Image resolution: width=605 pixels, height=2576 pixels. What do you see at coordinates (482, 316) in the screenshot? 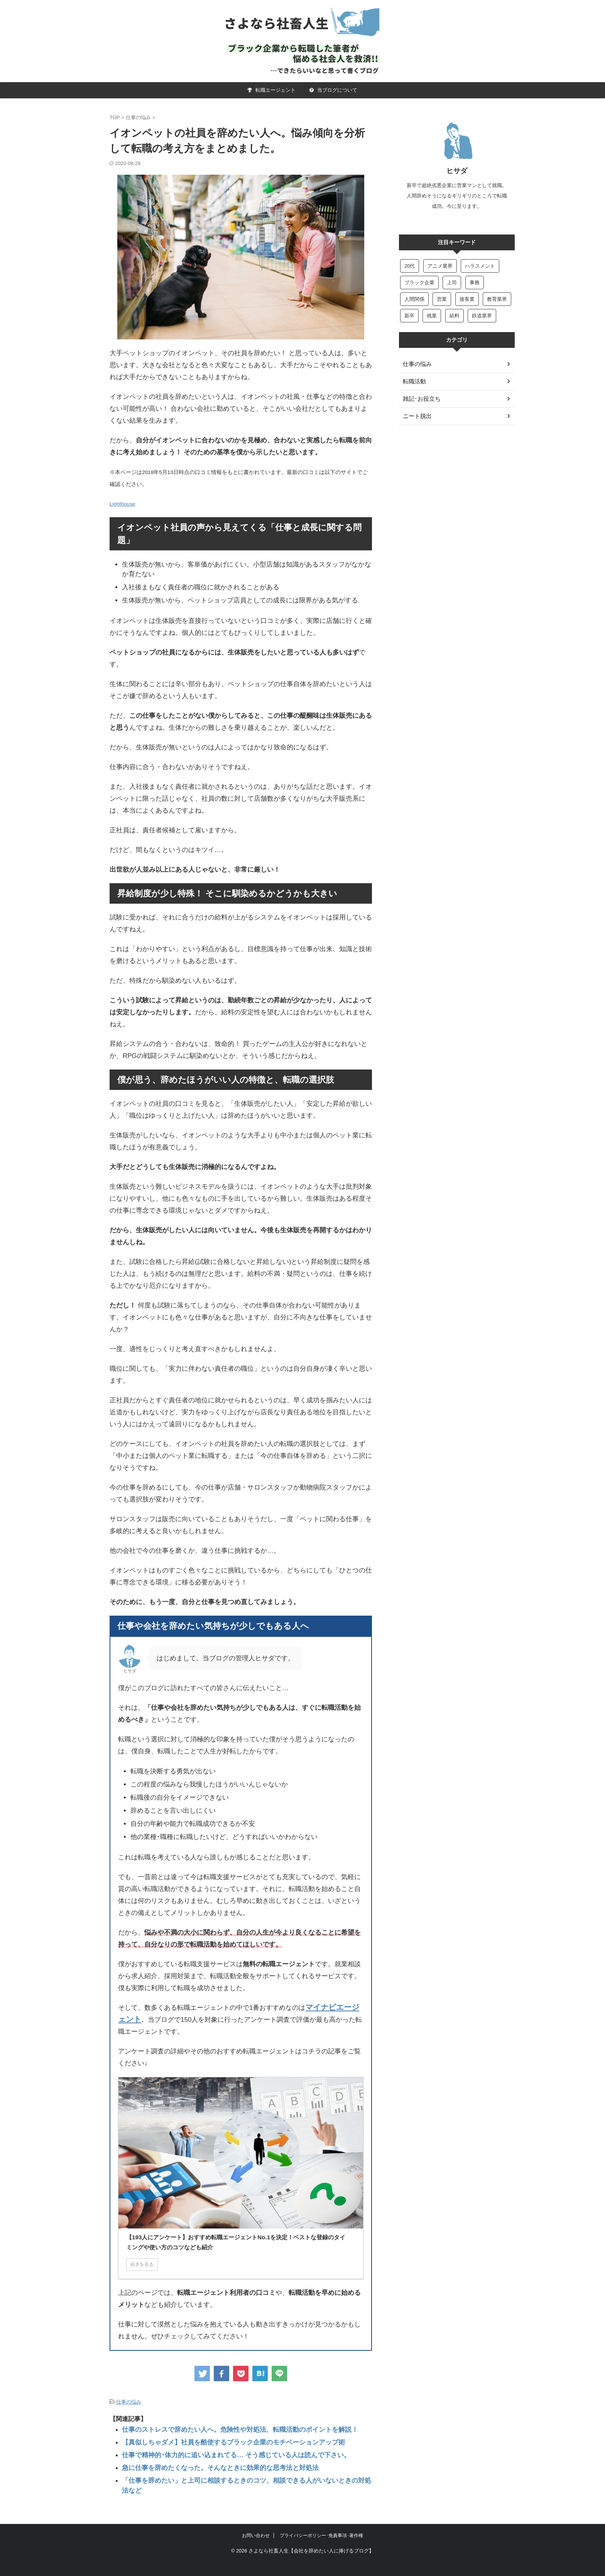
I see `鉄道業界 [鉄道業界 (8個の項目)]` at bounding box center [482, 316].